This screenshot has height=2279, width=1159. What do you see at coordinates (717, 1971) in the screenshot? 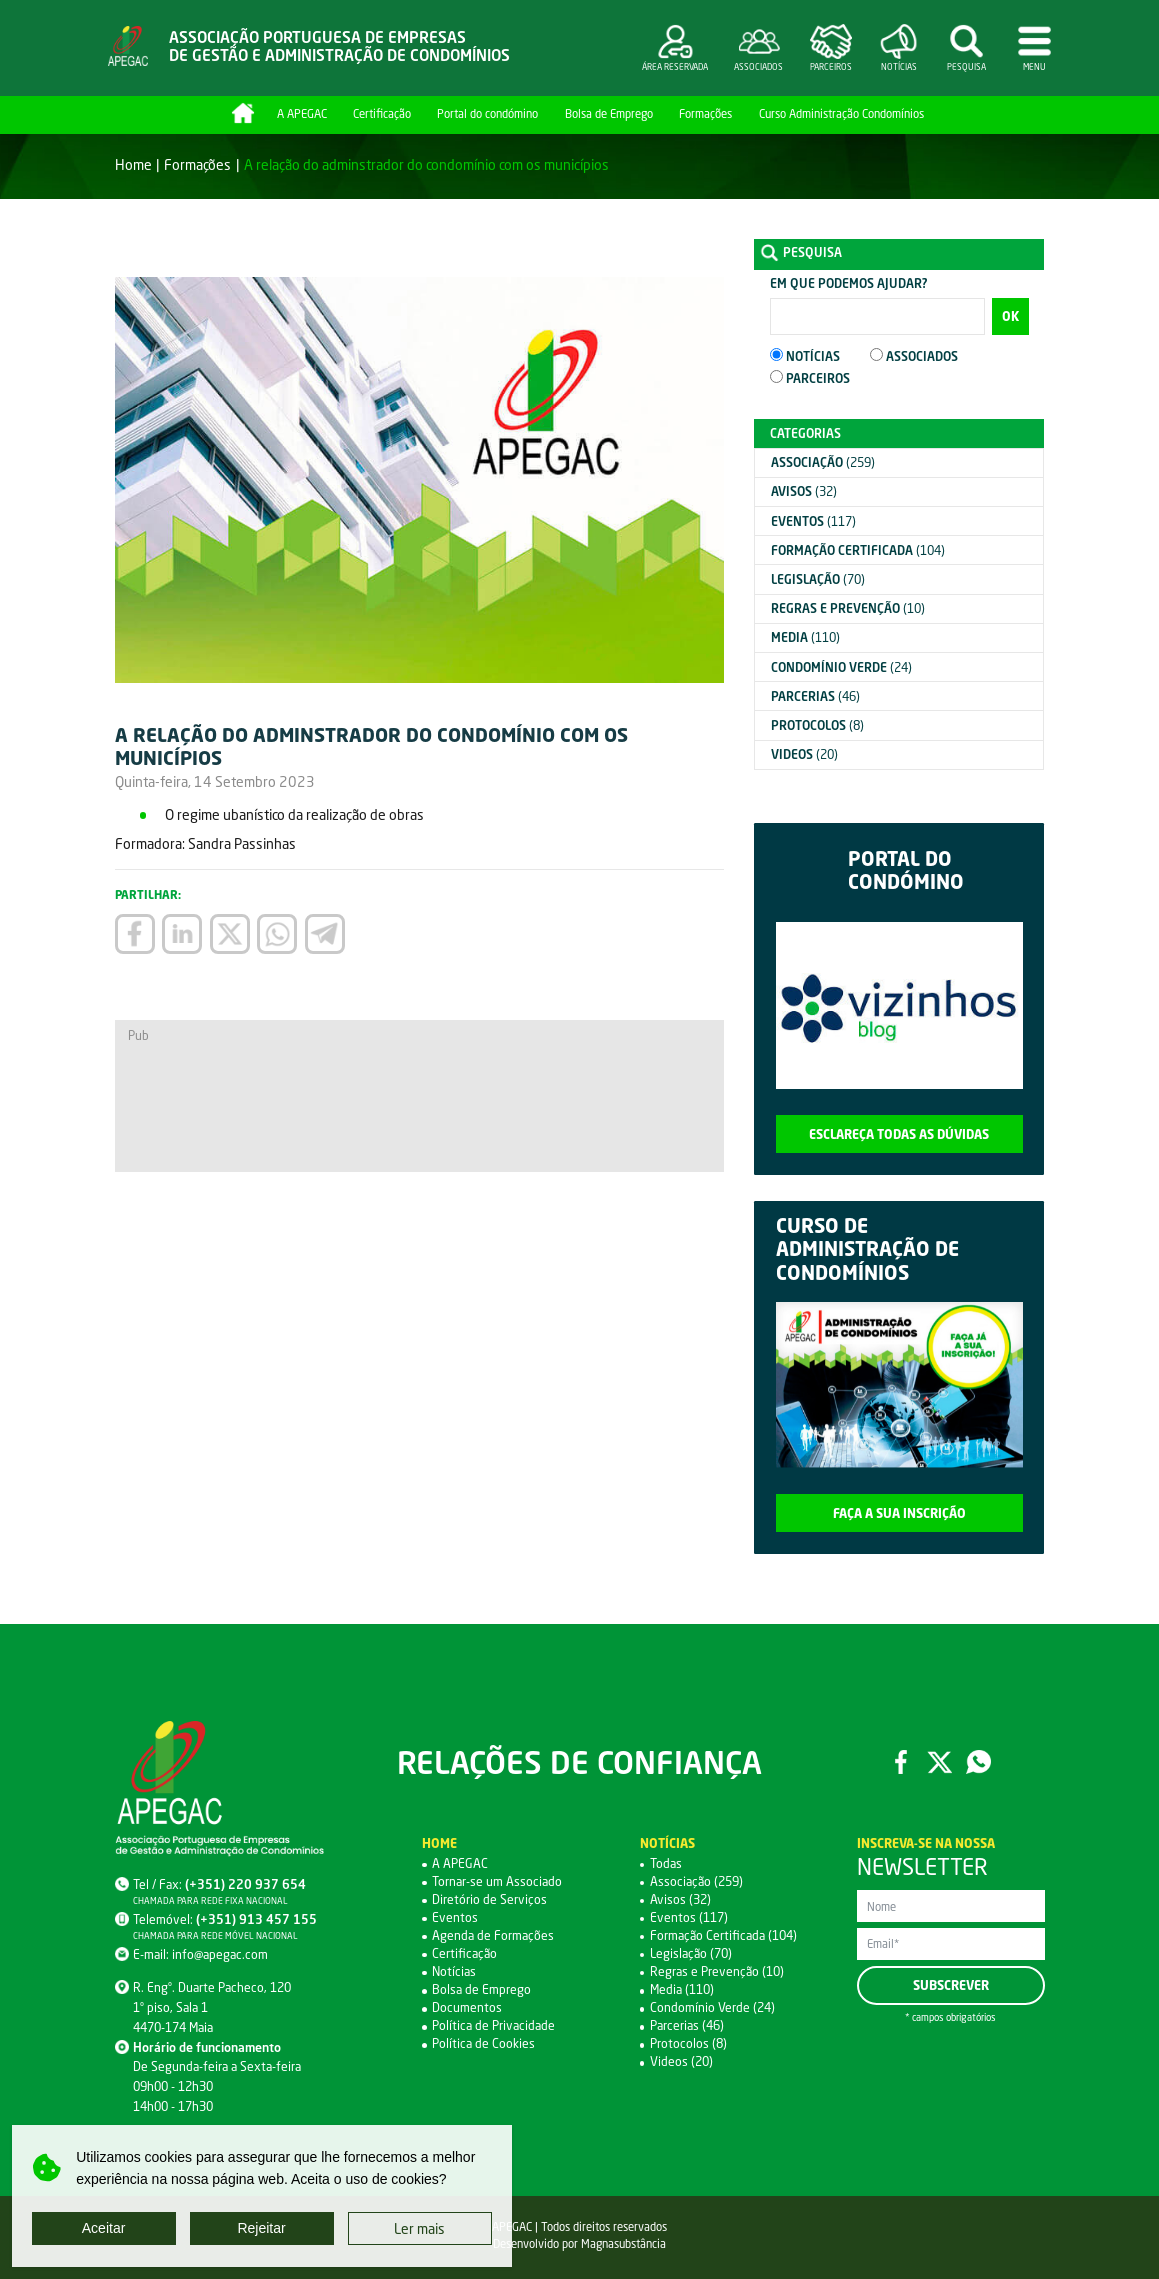
I see `Regras e Prevenção (10)` at bounding box center [717, 1971].